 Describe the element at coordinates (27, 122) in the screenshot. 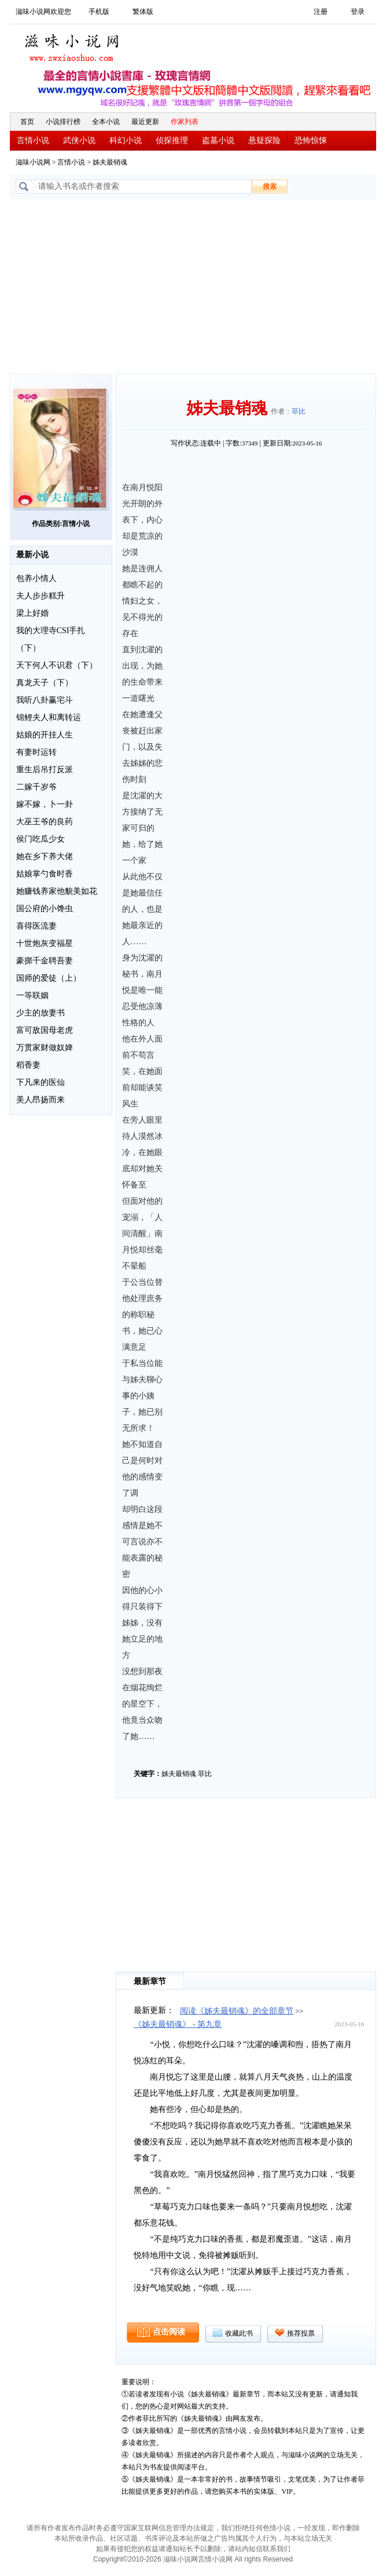

I see `首页` at that location.